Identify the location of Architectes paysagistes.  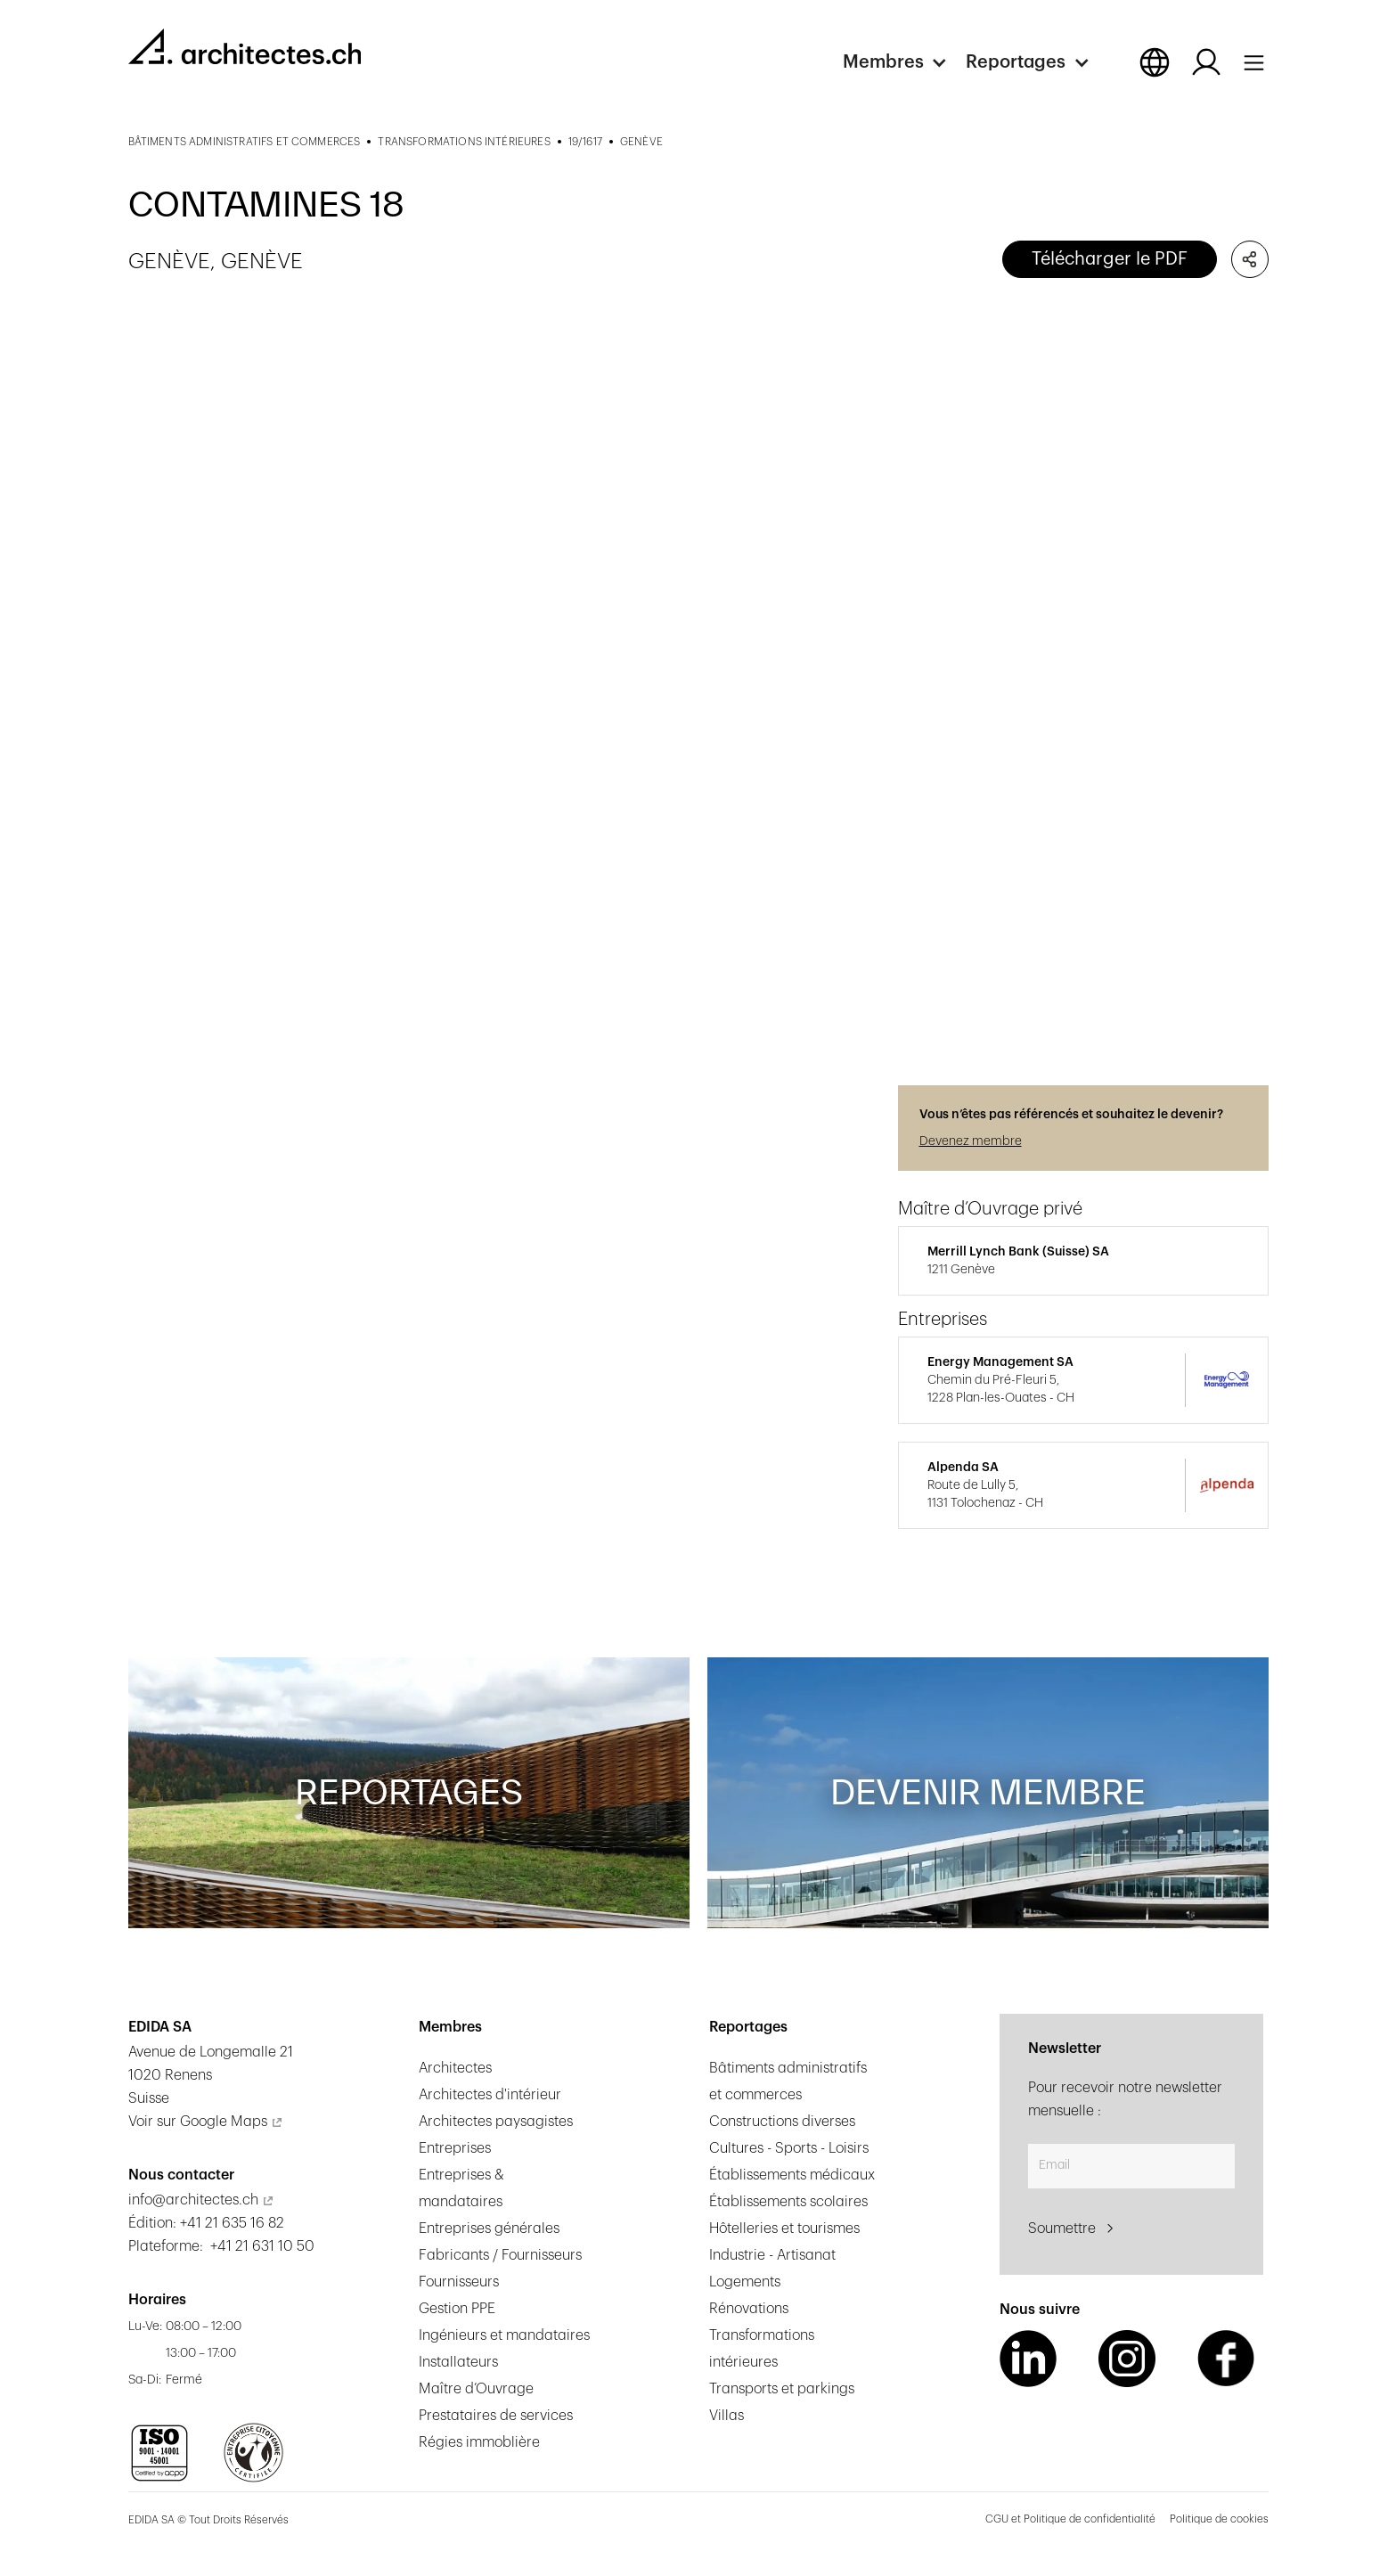
(496, 2121).